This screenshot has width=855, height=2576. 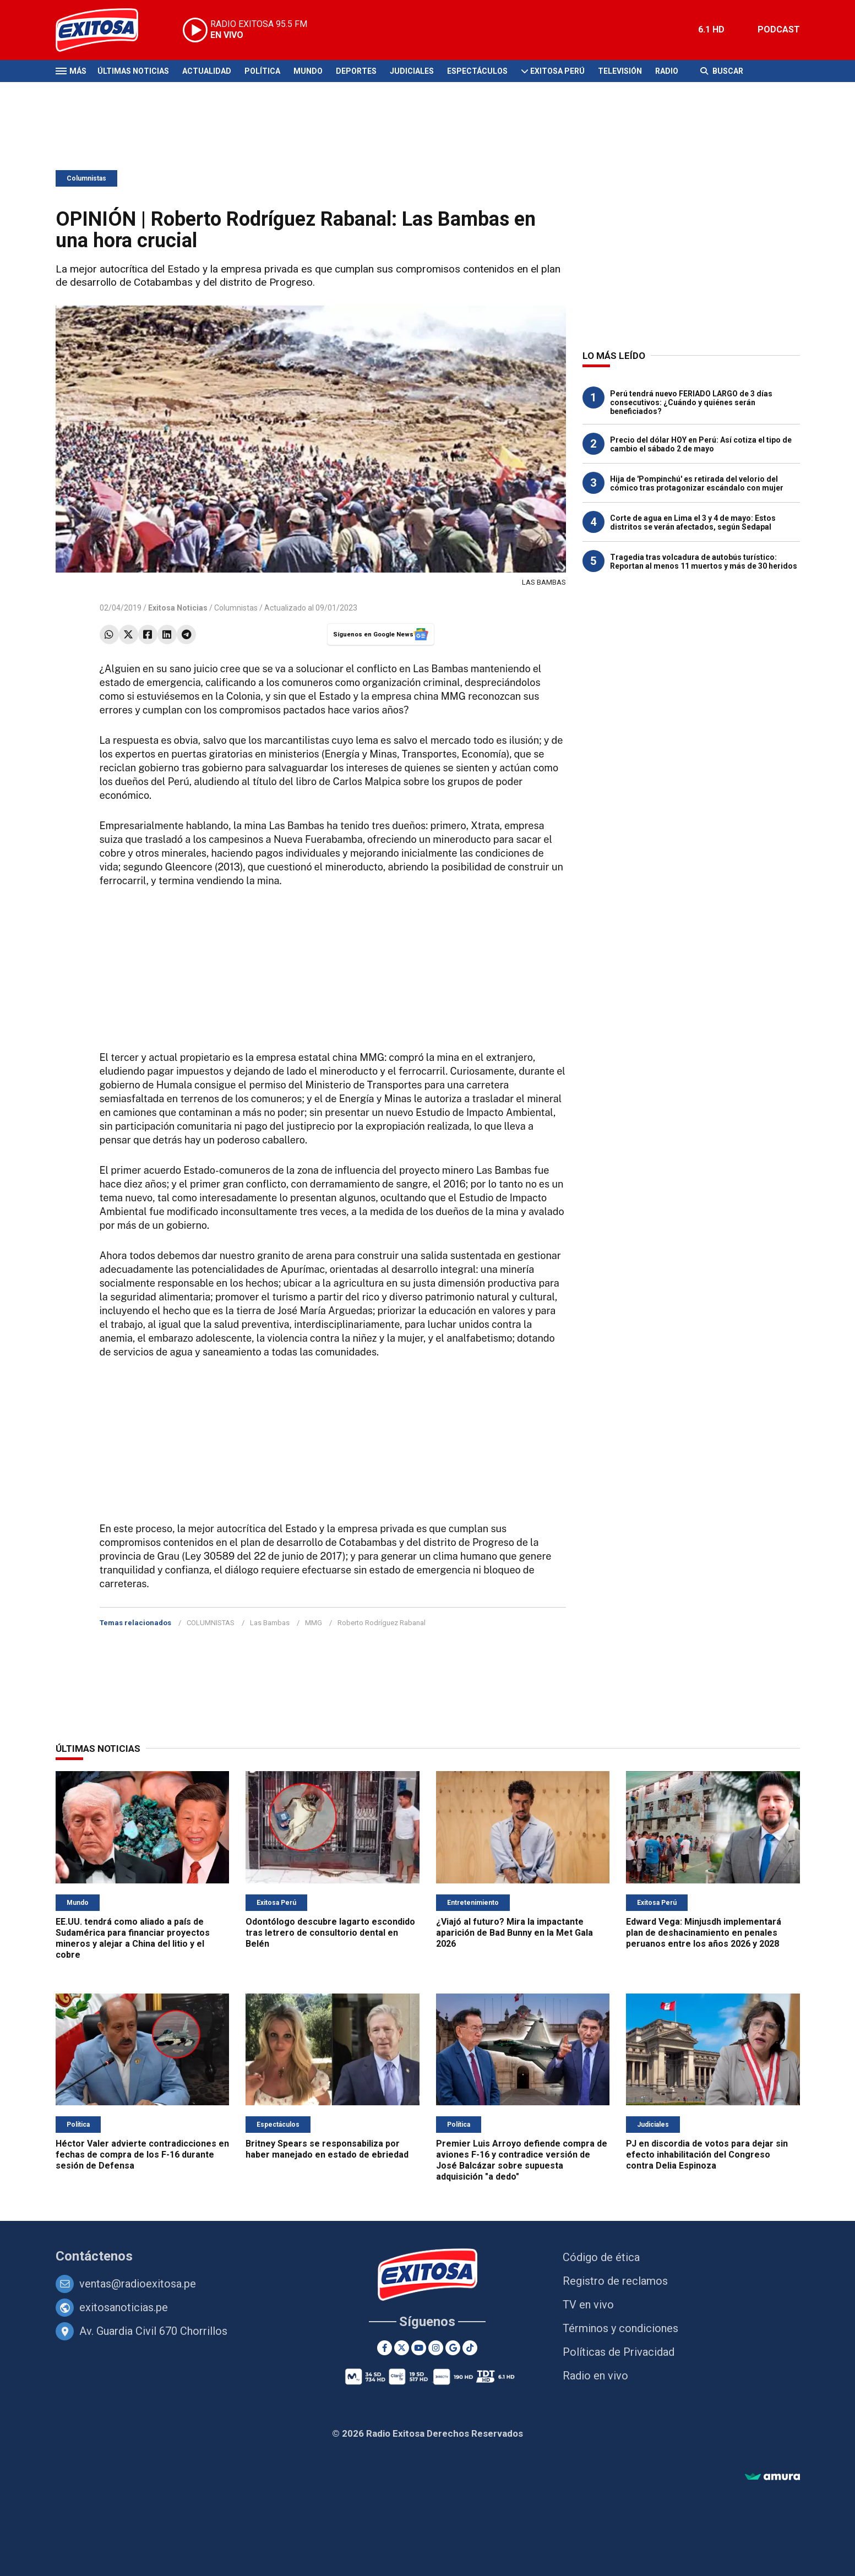 I want to click on Judiciales, so click(x=412, y=71).